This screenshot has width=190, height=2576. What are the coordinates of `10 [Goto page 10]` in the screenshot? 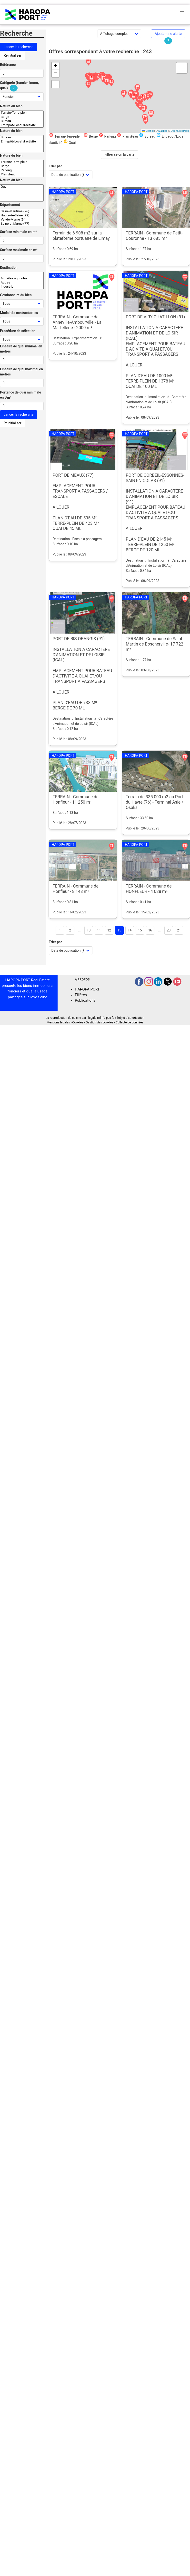 It's located at (89, 930).